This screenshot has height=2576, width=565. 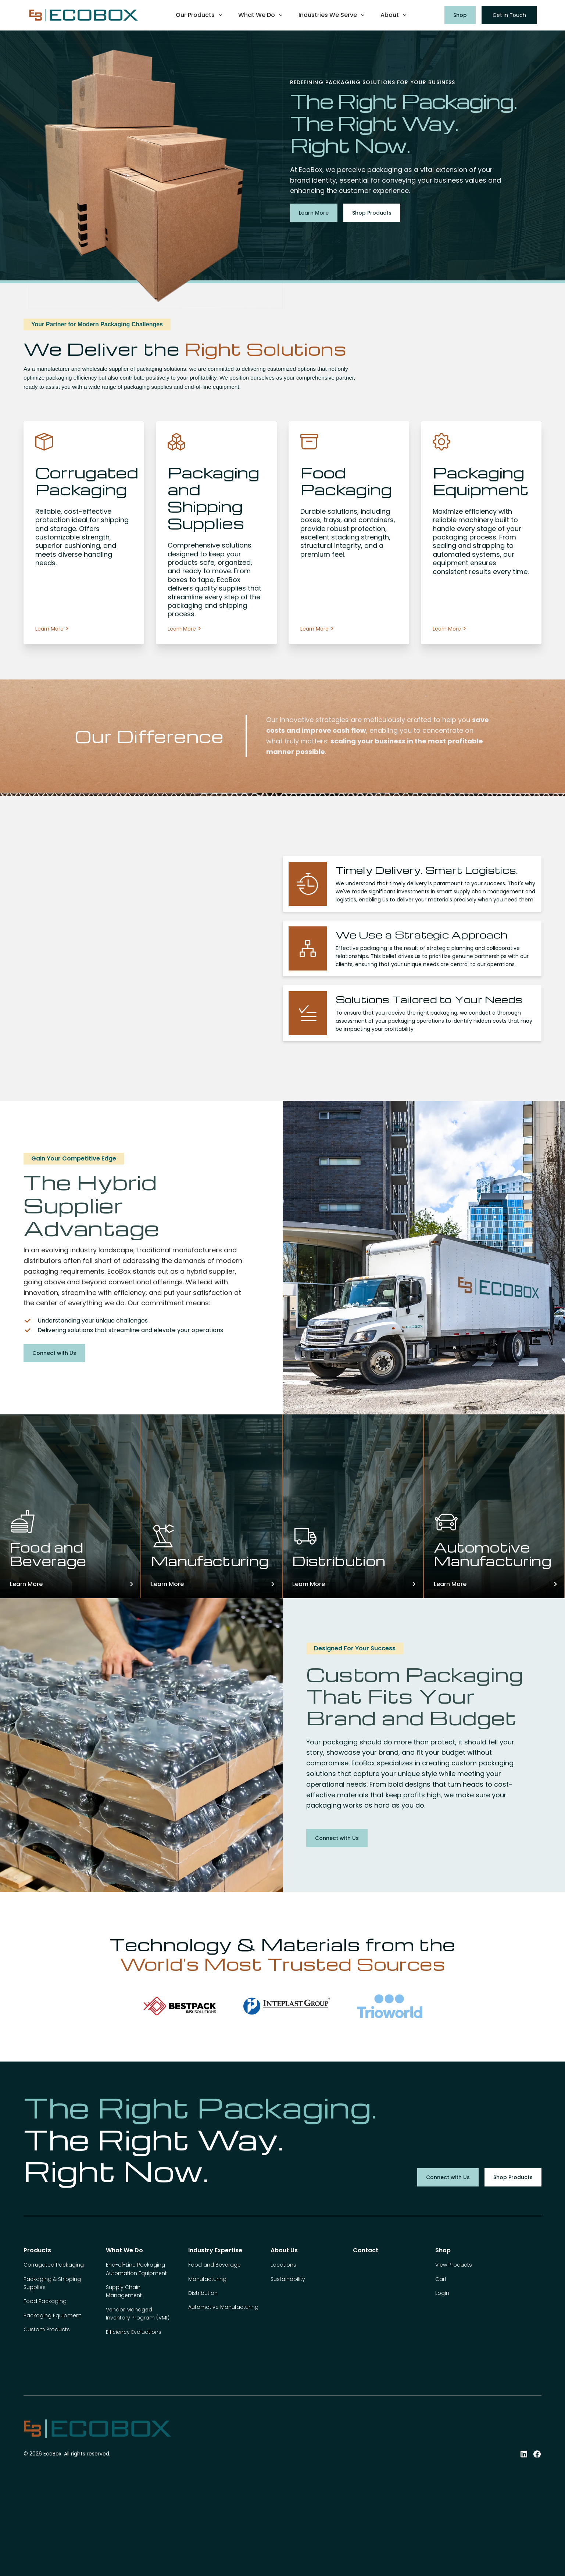 What do you see at coordinates (460, 15) in the screenshot?
I see `Shop` at bounding box center [460, 15].